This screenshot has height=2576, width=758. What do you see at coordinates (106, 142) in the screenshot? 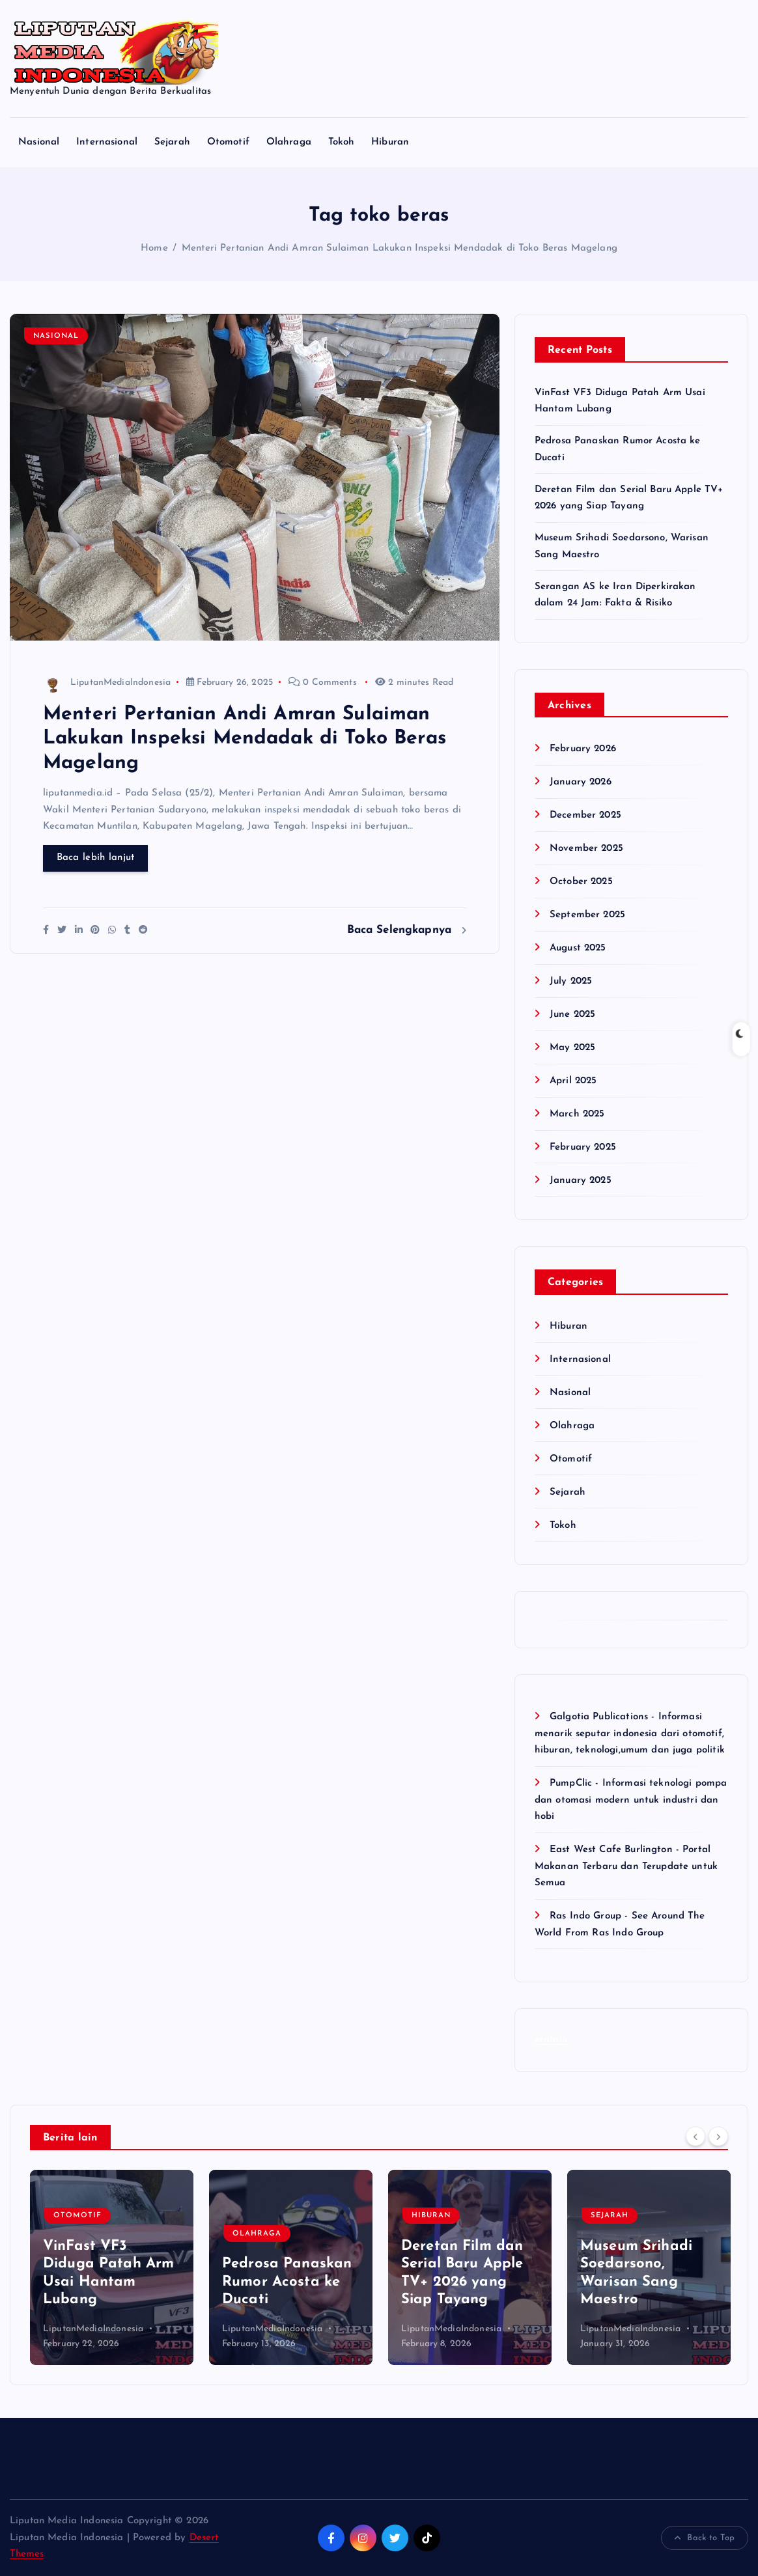
I see `Internasional` at bounding box center [106, 142].